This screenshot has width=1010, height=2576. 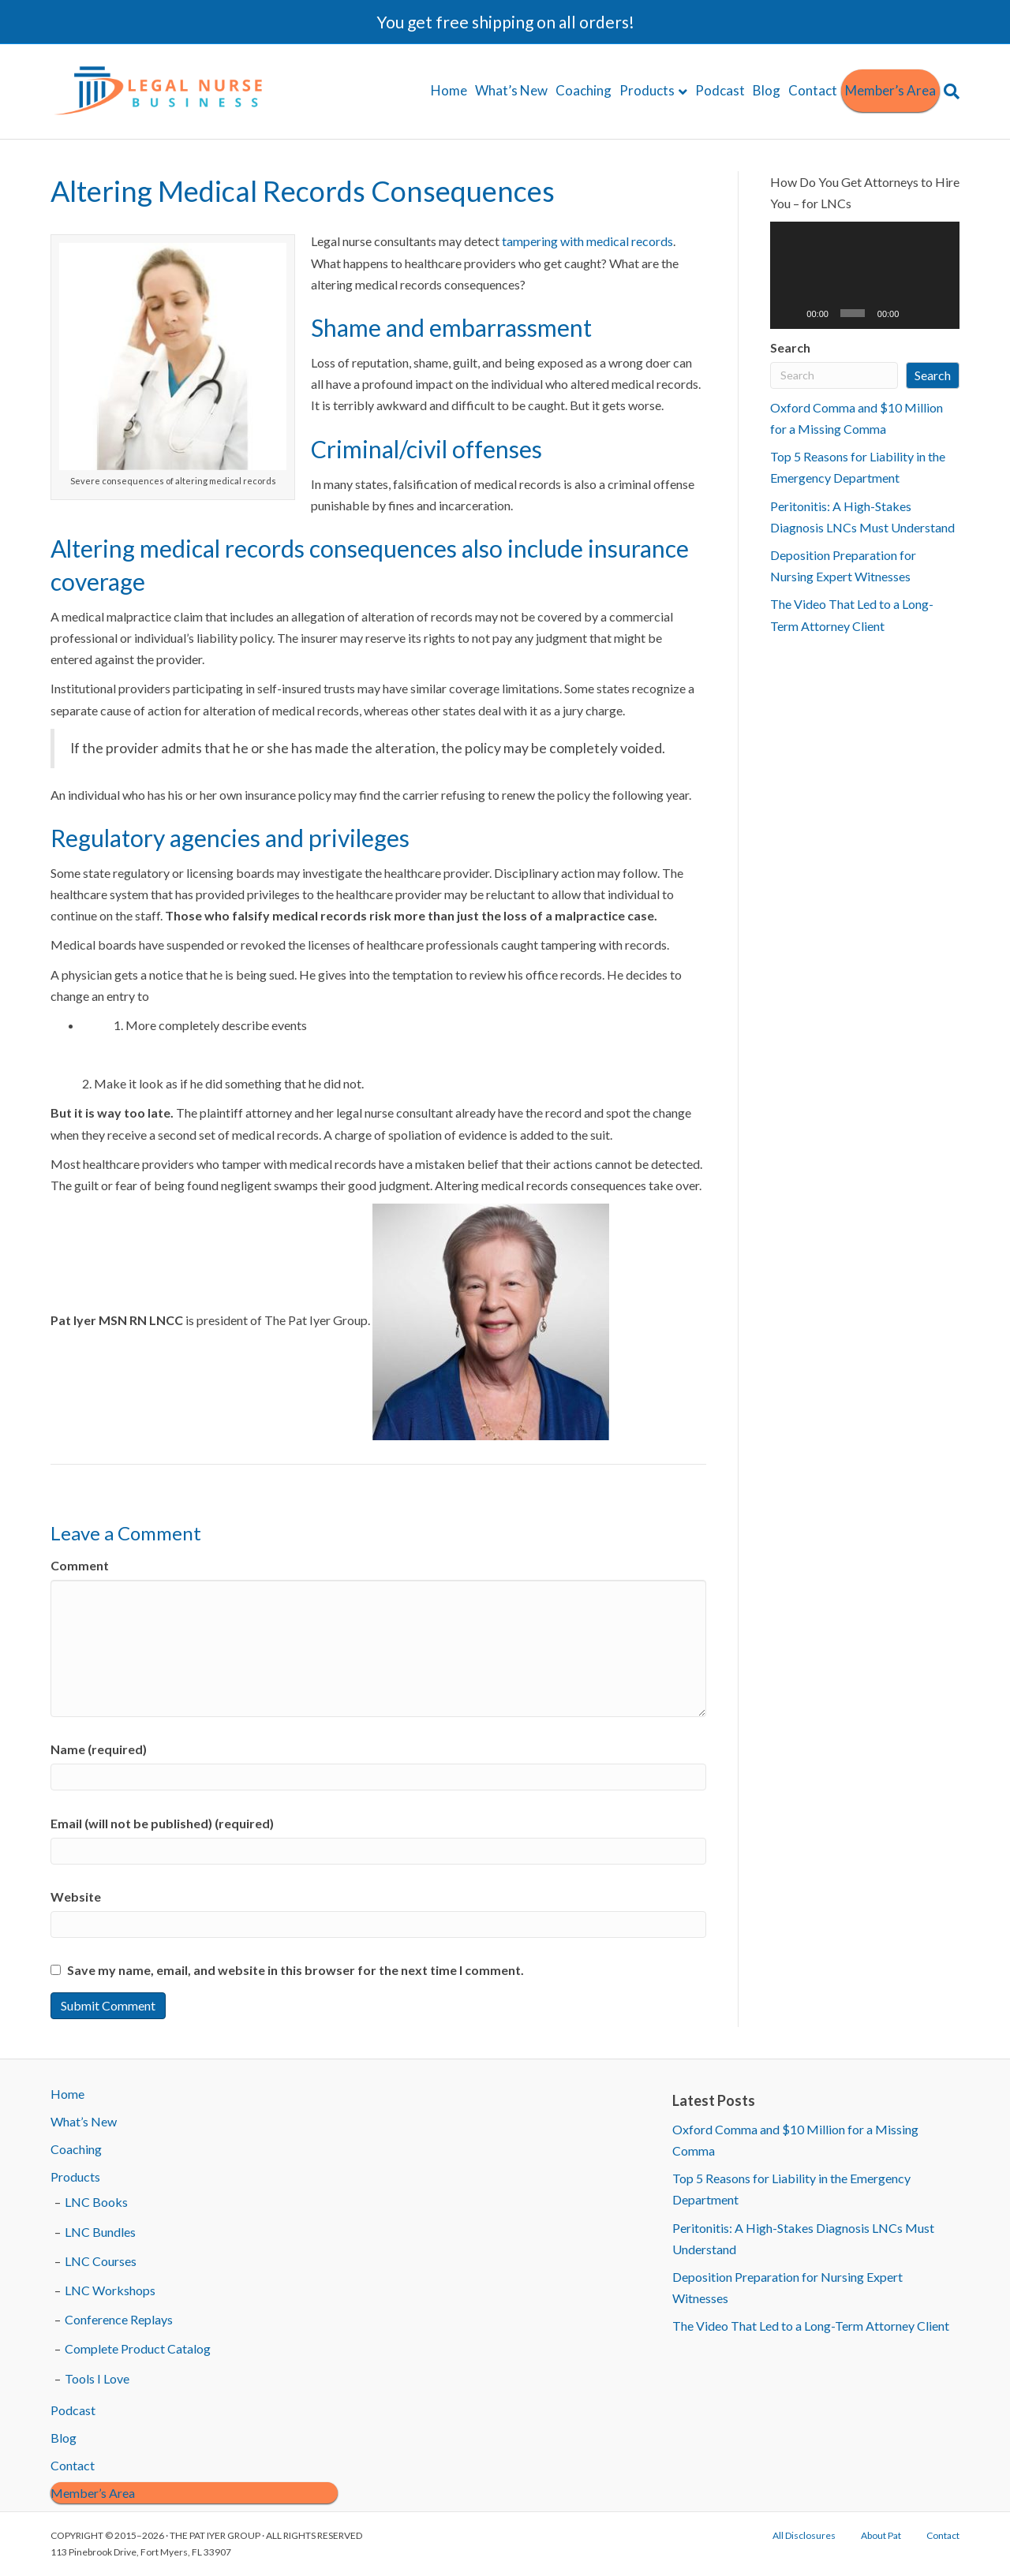 I want to click on Member’s Area, so click(x=890, y=90).